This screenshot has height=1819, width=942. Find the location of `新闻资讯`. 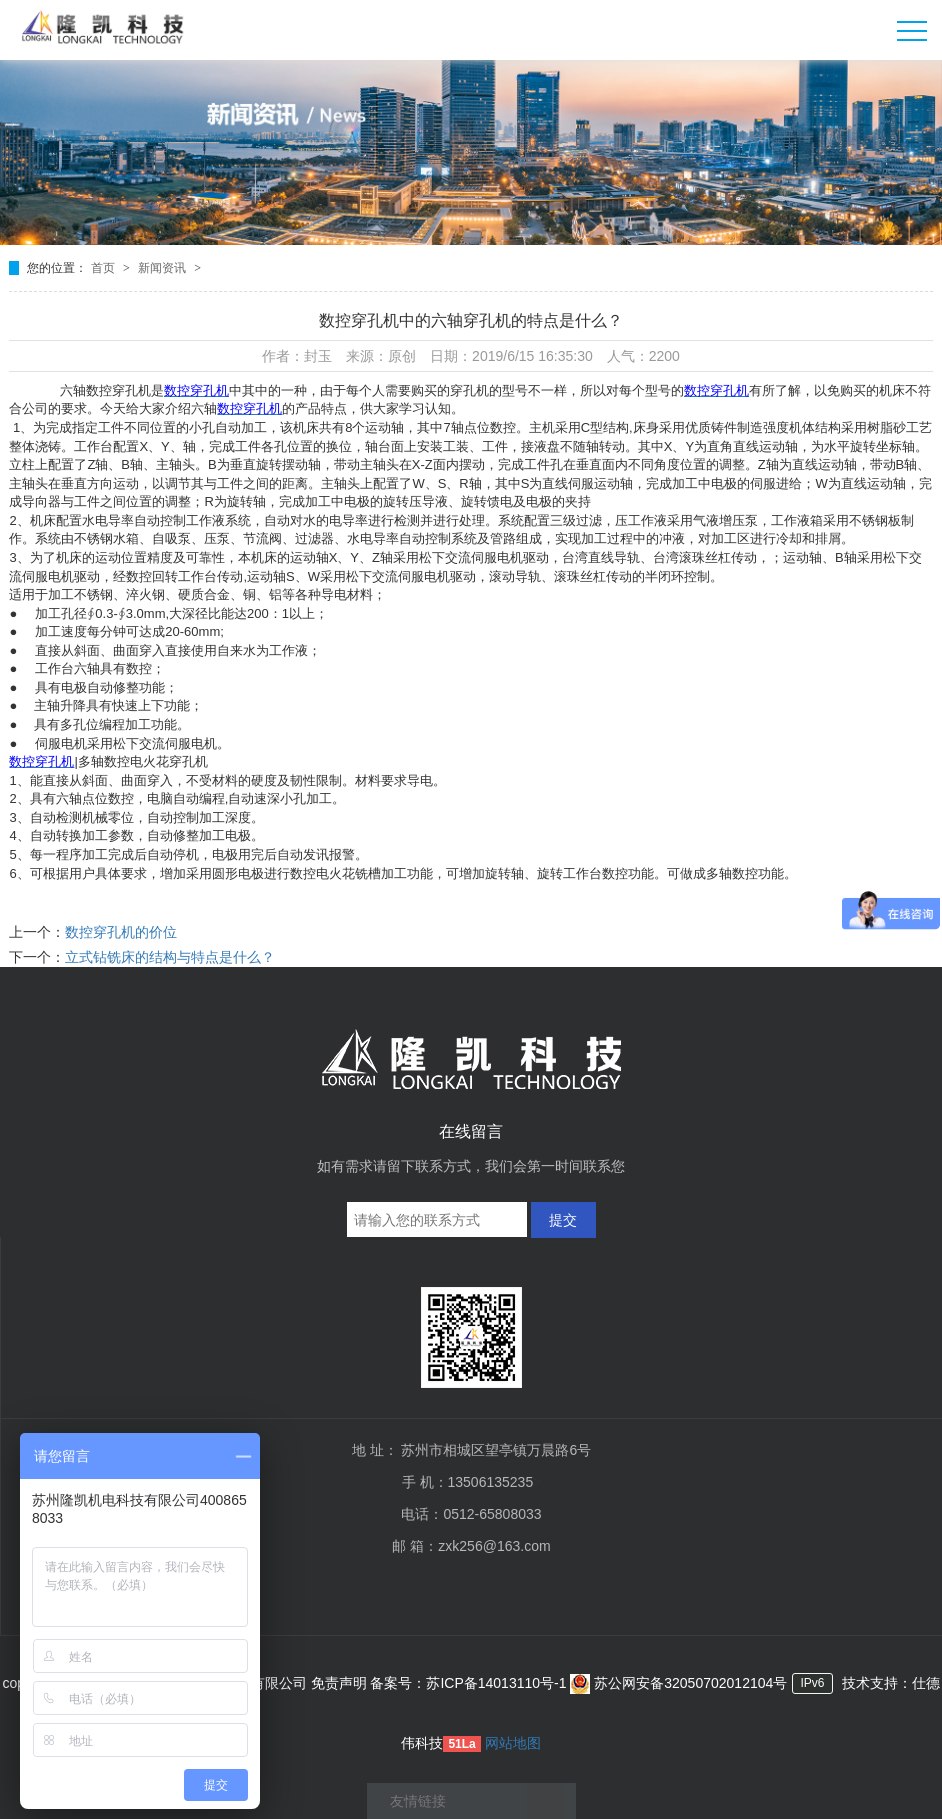

新闻资讯 is located at coordinates (163, 268).